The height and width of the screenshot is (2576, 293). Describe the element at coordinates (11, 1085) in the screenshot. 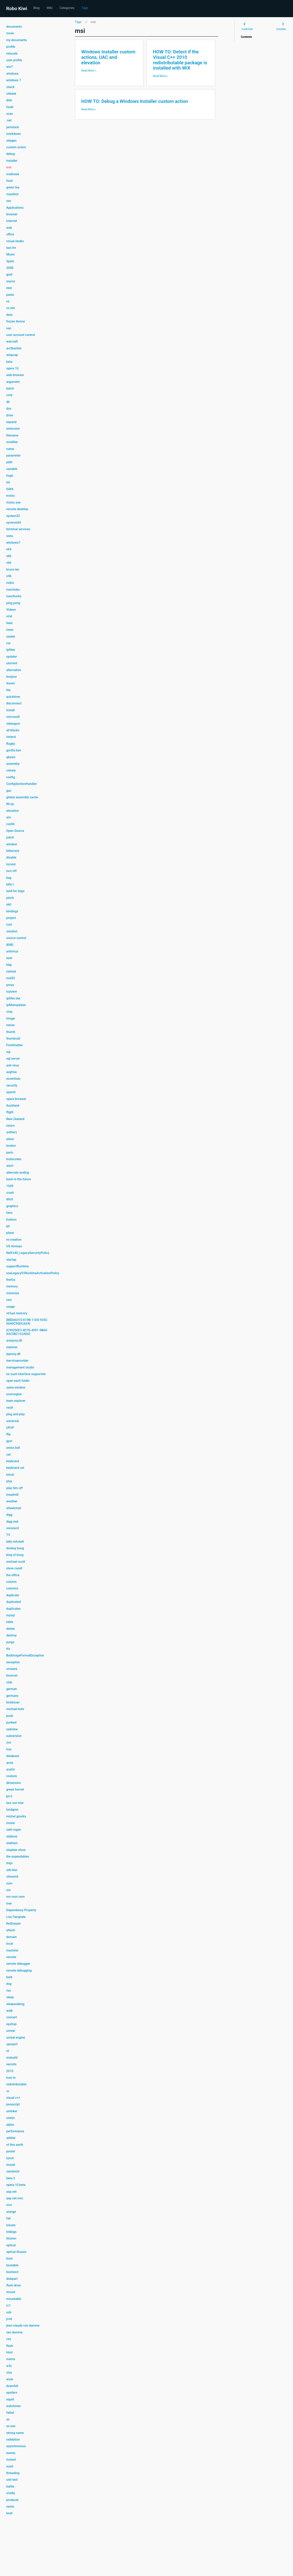

I see `security` at that location.